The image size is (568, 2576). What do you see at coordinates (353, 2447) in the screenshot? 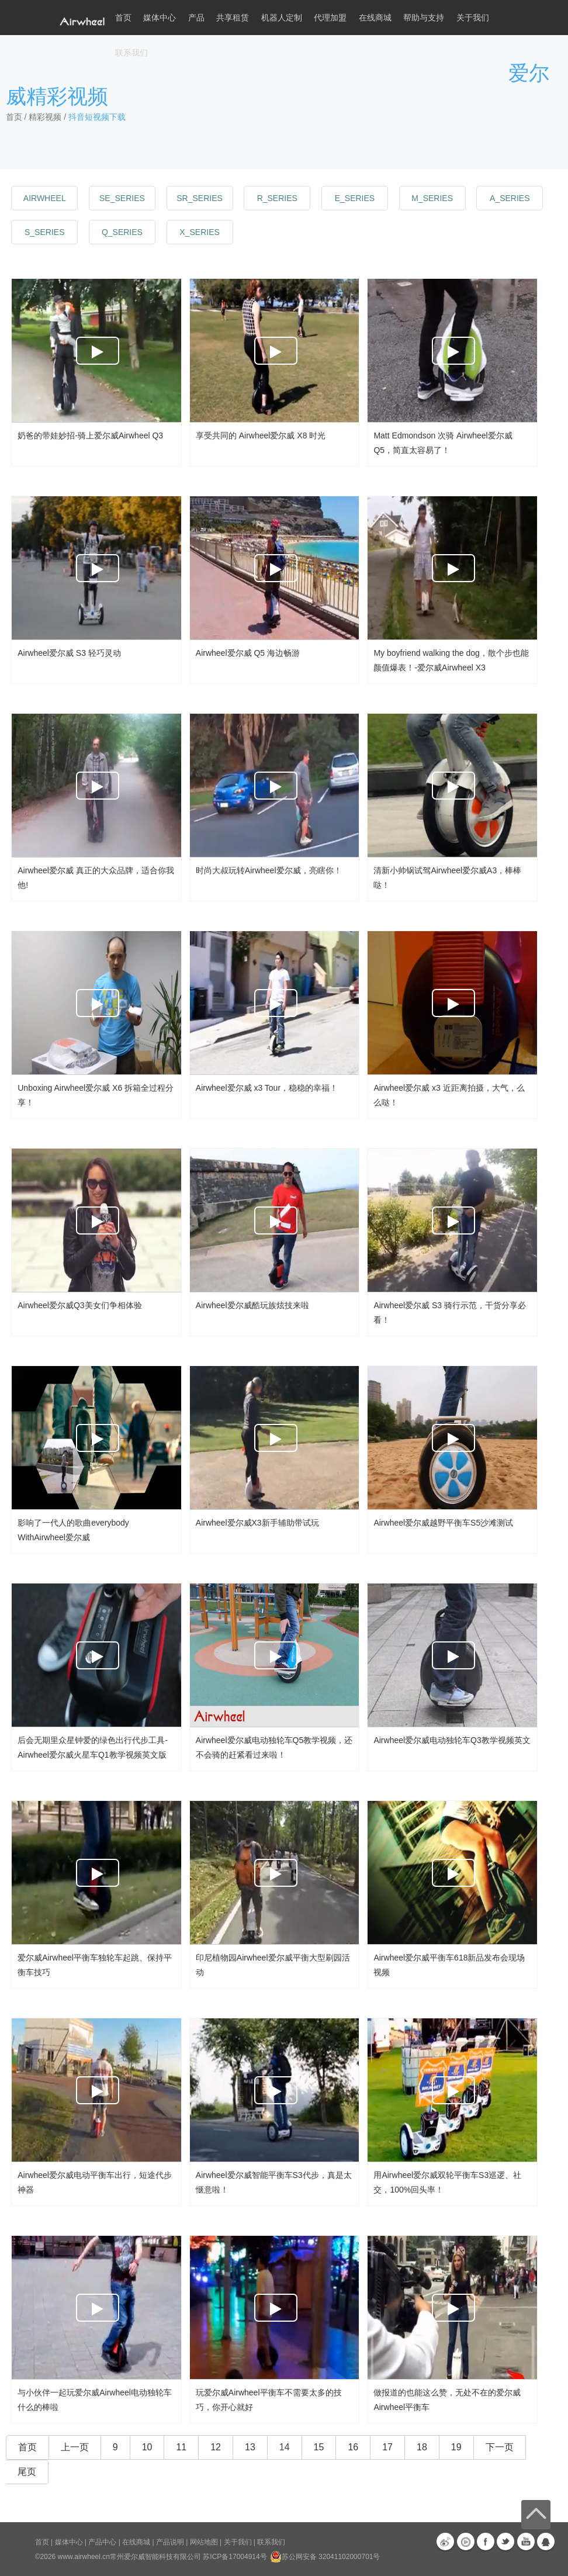
I see `16` at bounding box center [353, 2447].